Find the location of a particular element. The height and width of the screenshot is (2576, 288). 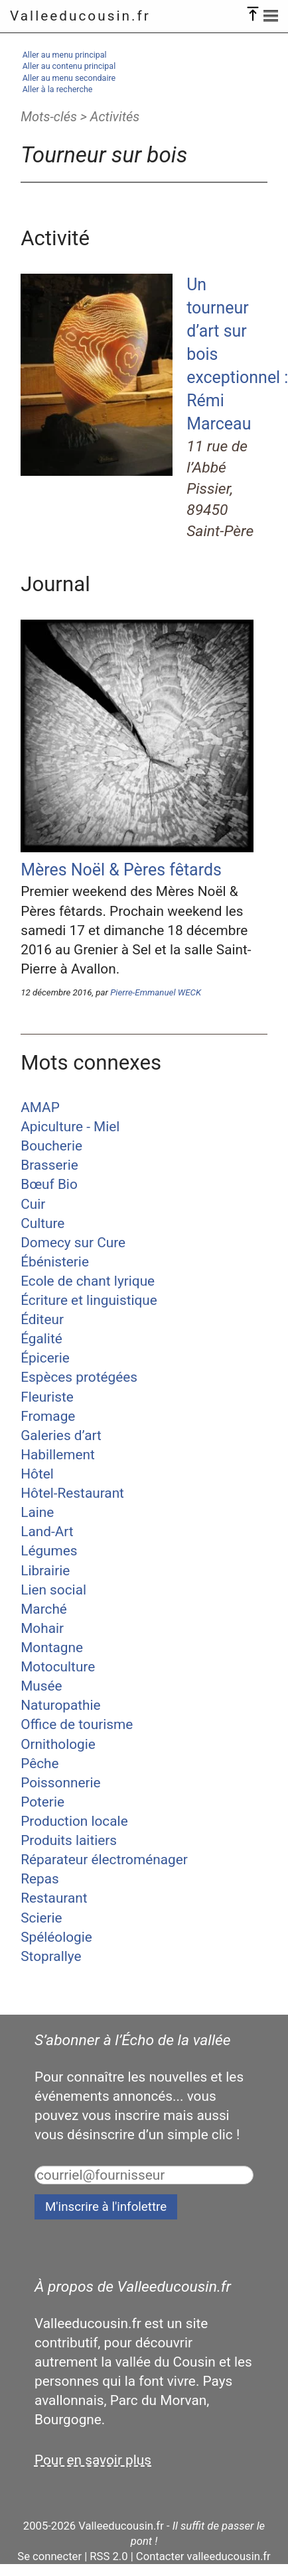

Boucherie is located at coordinates (51, 1146).